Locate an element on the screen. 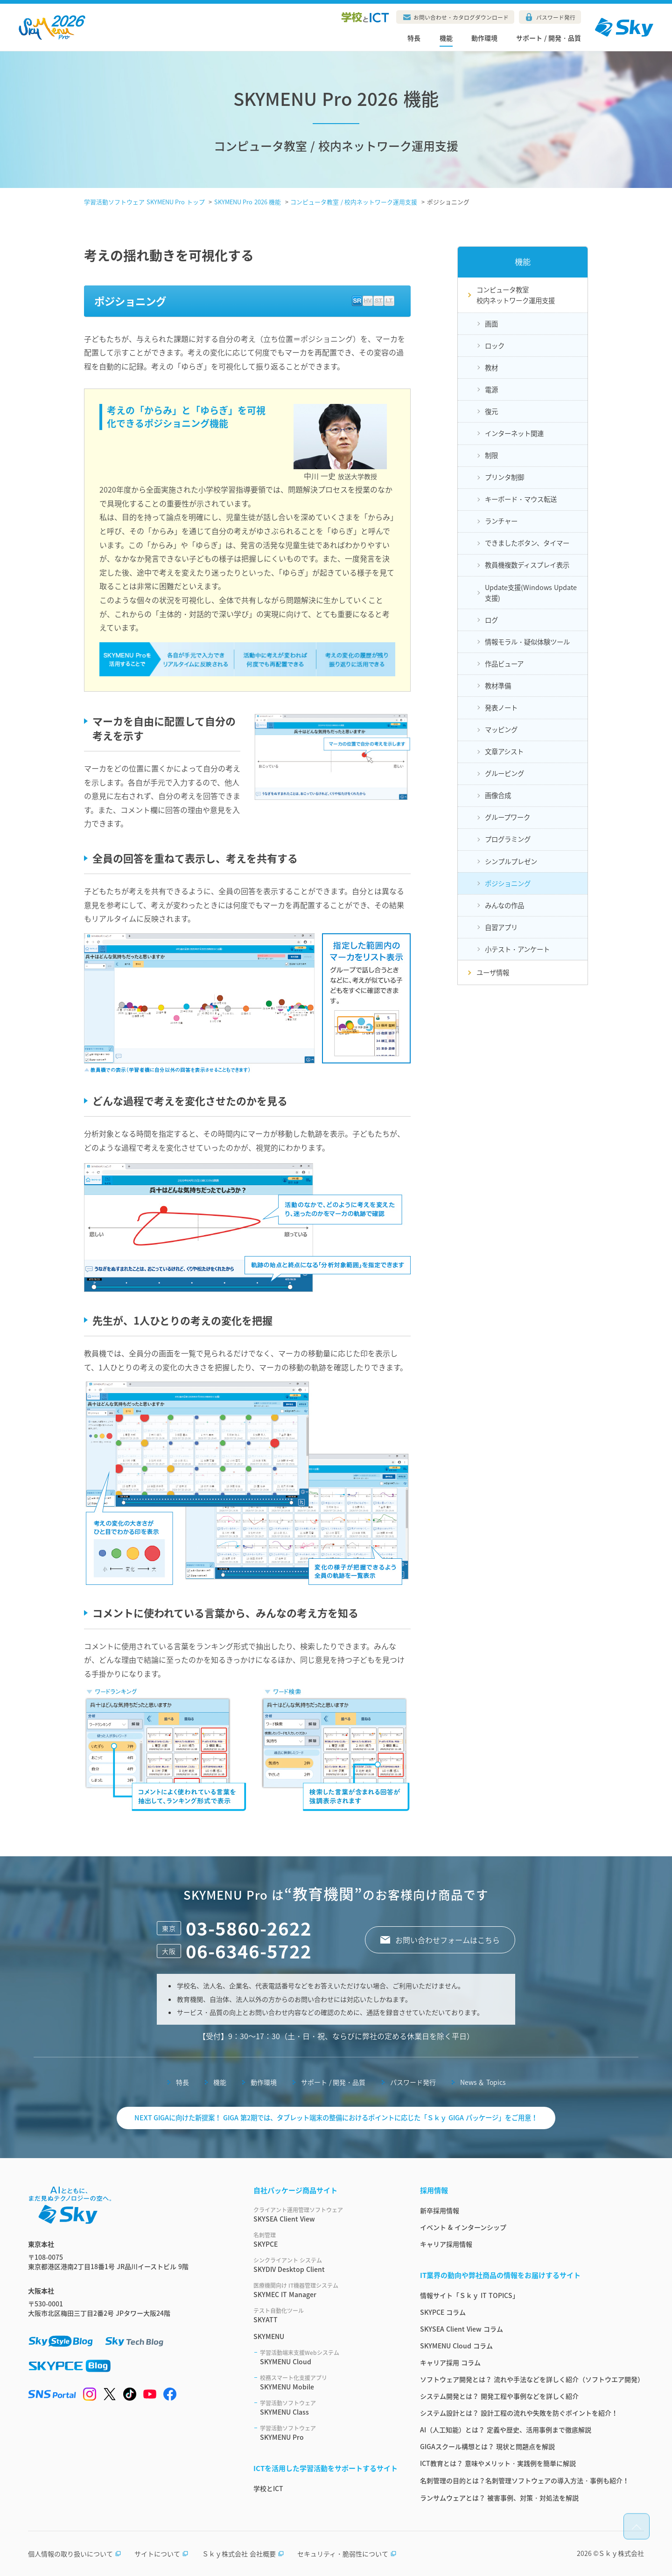  機能 is located at coordinates (446, 37).